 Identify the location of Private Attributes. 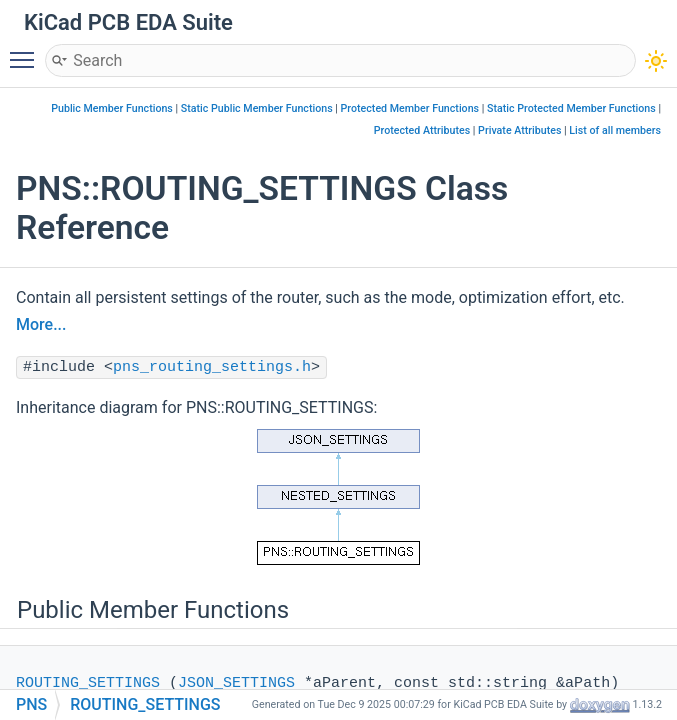
(519, 130).